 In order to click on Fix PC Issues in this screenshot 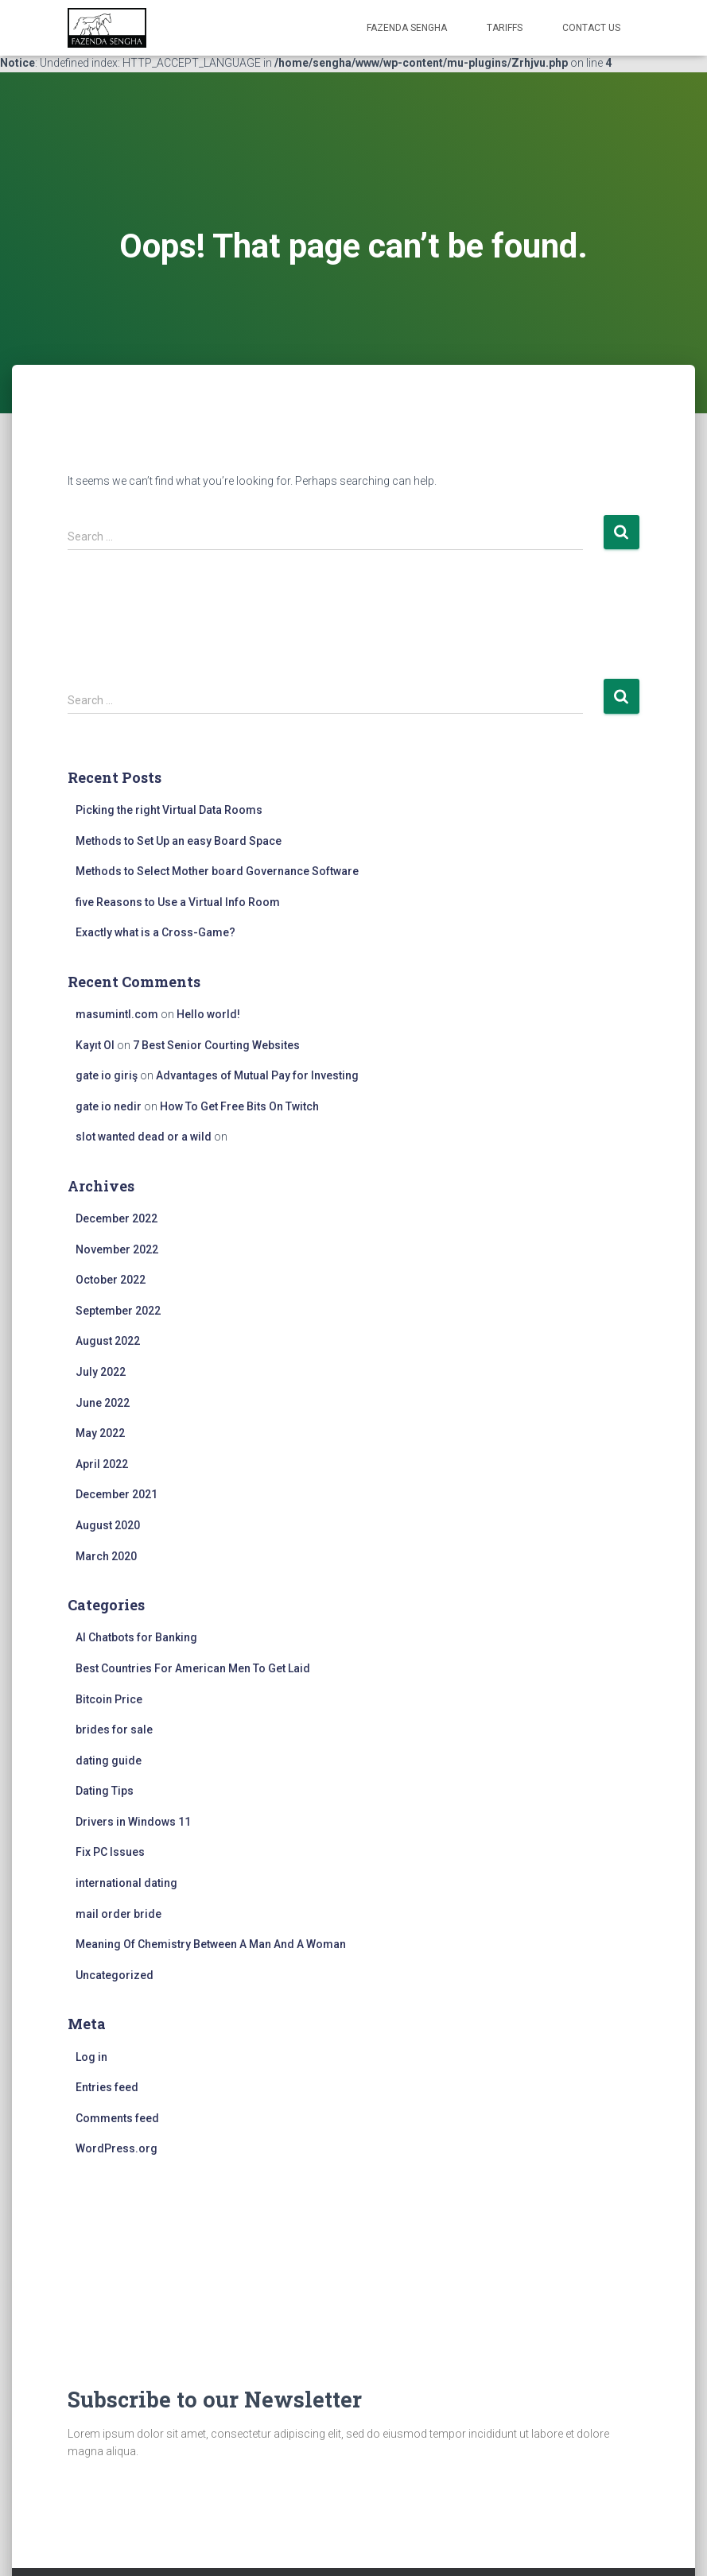, I will do `click(110, 1852)`.